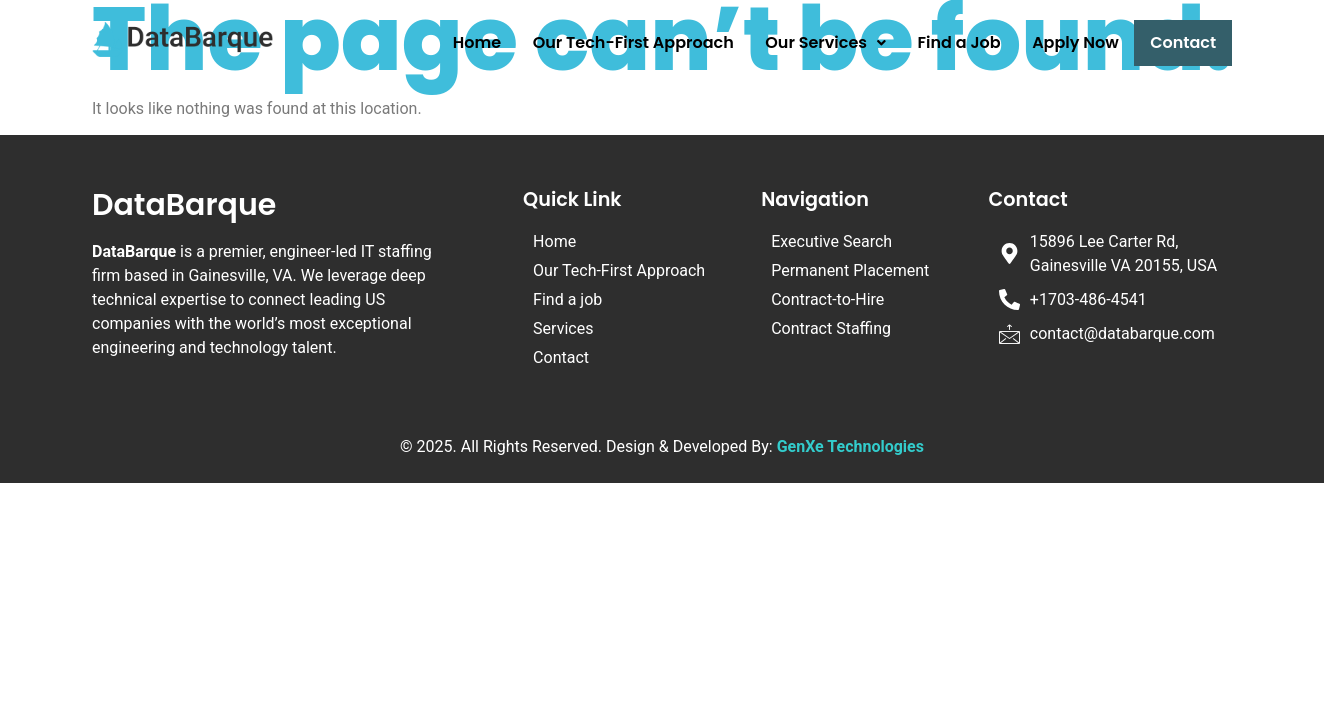 The height and width of the screenshot is (720, 1324). What do you see at coordinates (959, 42) in the screenshot?
I see `Find a Job` at bounding box center [959, 42].